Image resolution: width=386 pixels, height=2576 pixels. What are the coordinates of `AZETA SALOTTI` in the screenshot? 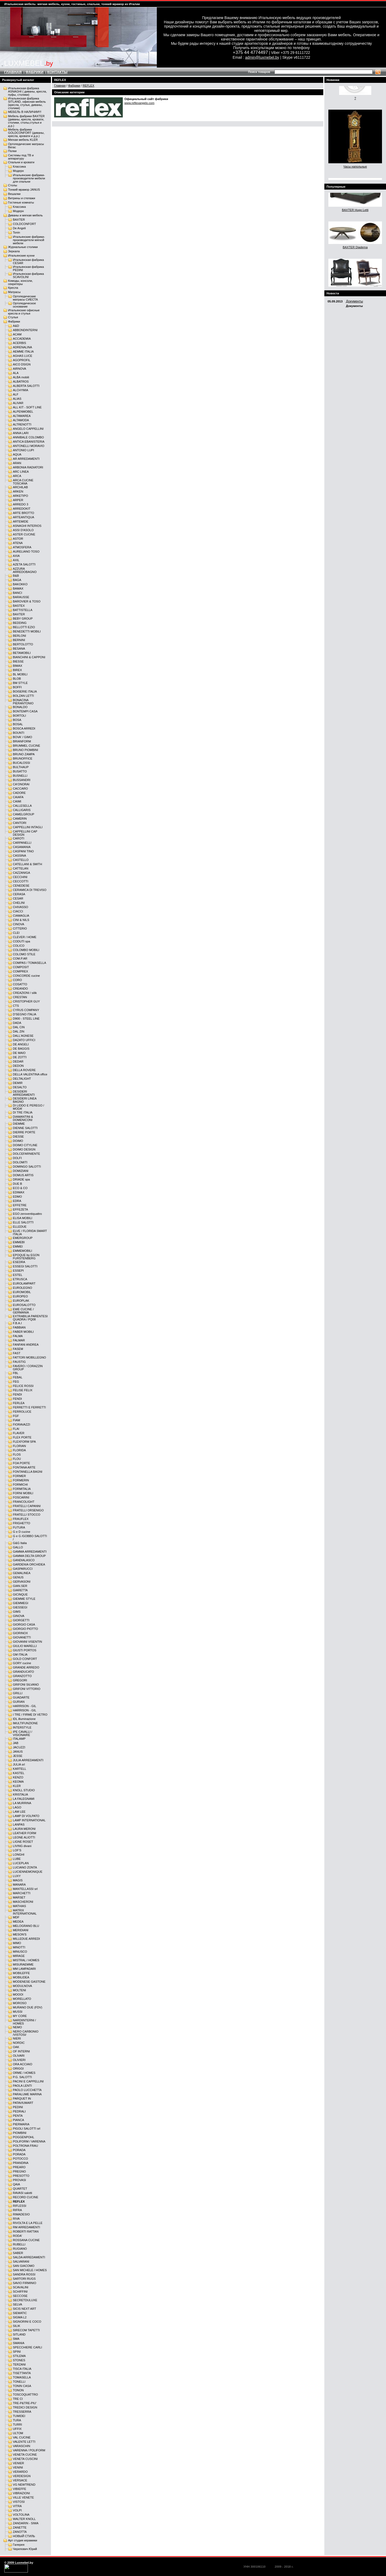 It's located at (24, 564).